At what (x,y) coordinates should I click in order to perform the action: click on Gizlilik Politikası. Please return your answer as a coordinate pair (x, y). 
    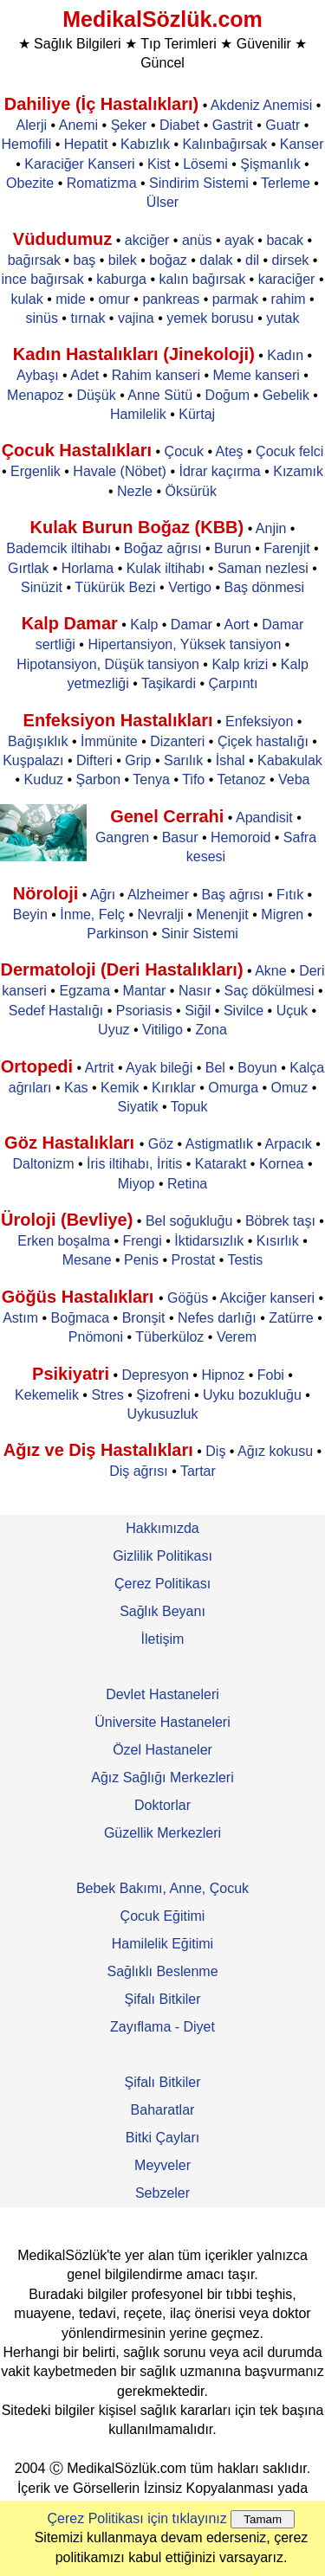
    Looking at the image, I should click on (162, 1556).